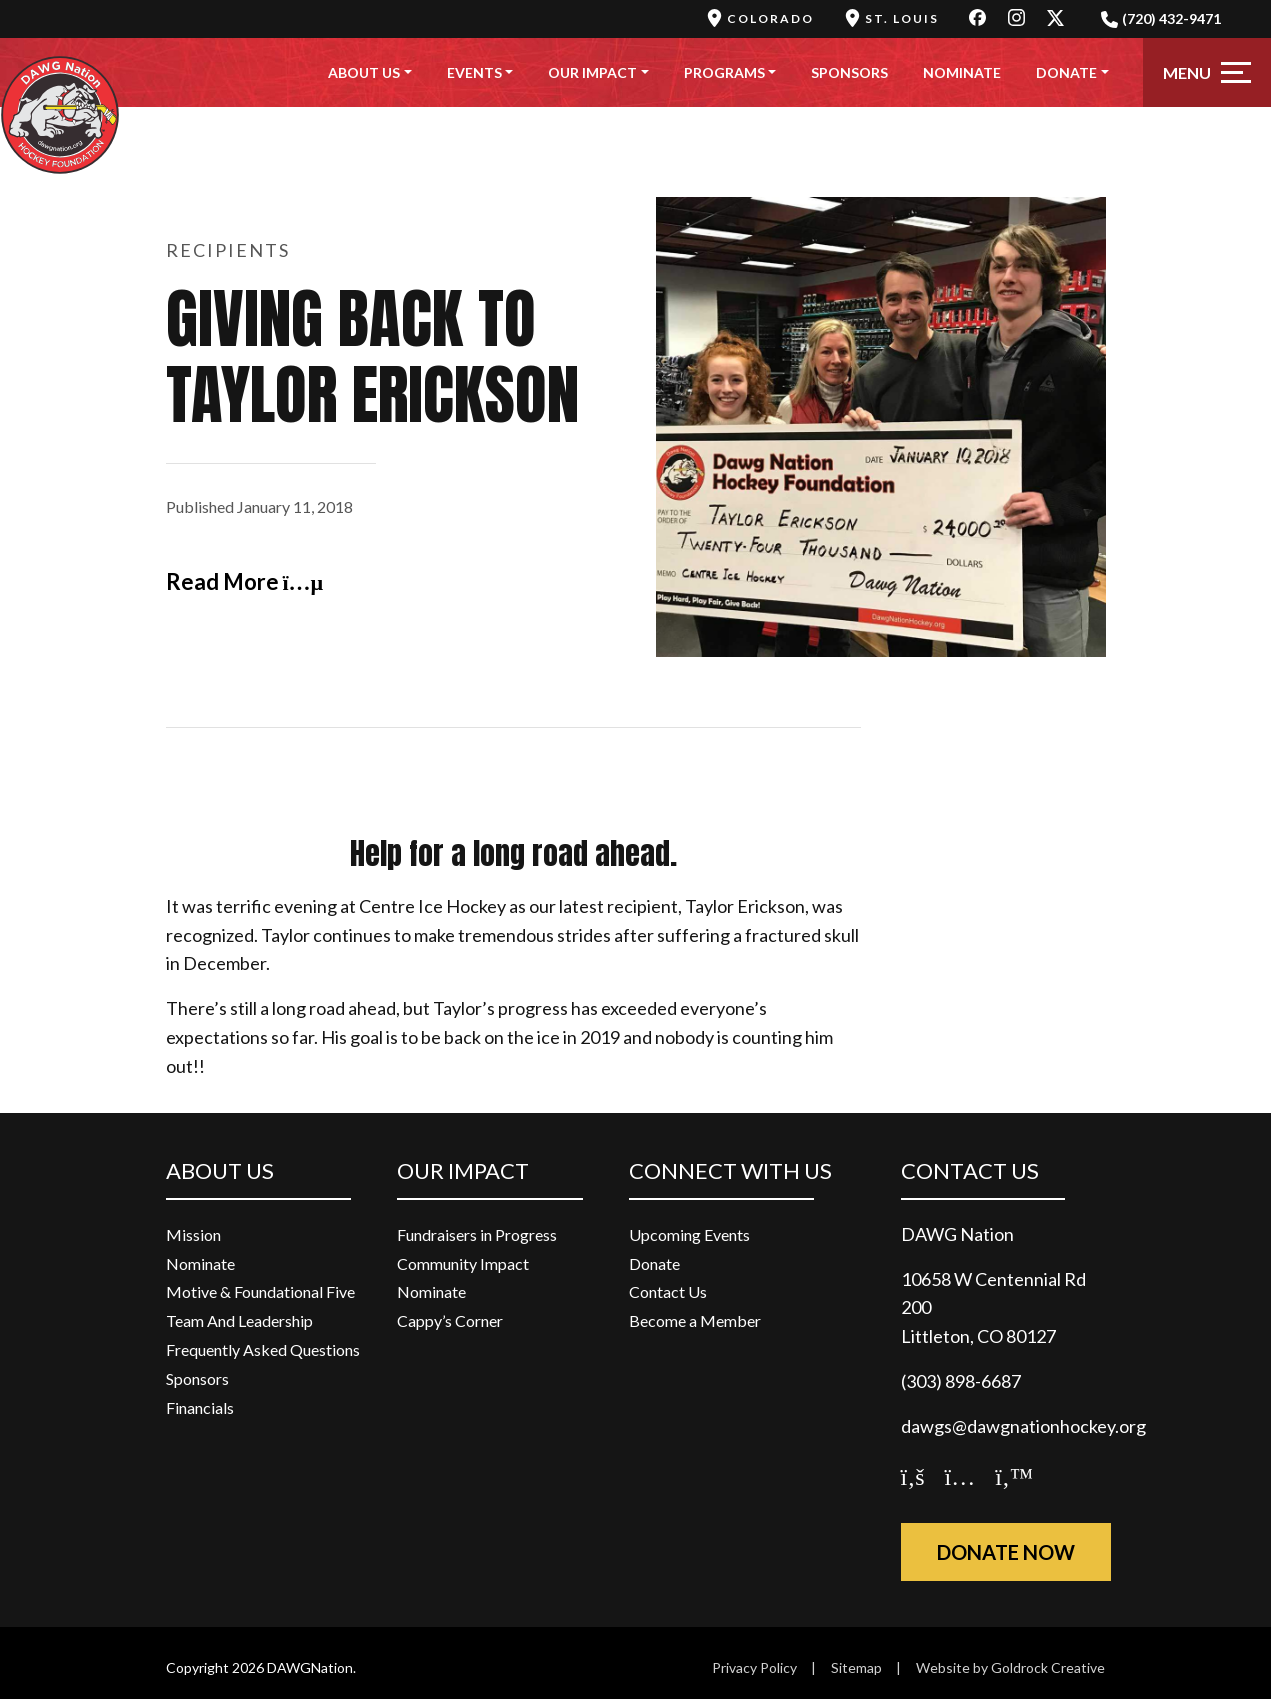 Image resolution: width=1271 pixels, height=1699 pixels. Describe the element at coordinates (193, 1234) in the screenshot. I see `Mission` at that location.